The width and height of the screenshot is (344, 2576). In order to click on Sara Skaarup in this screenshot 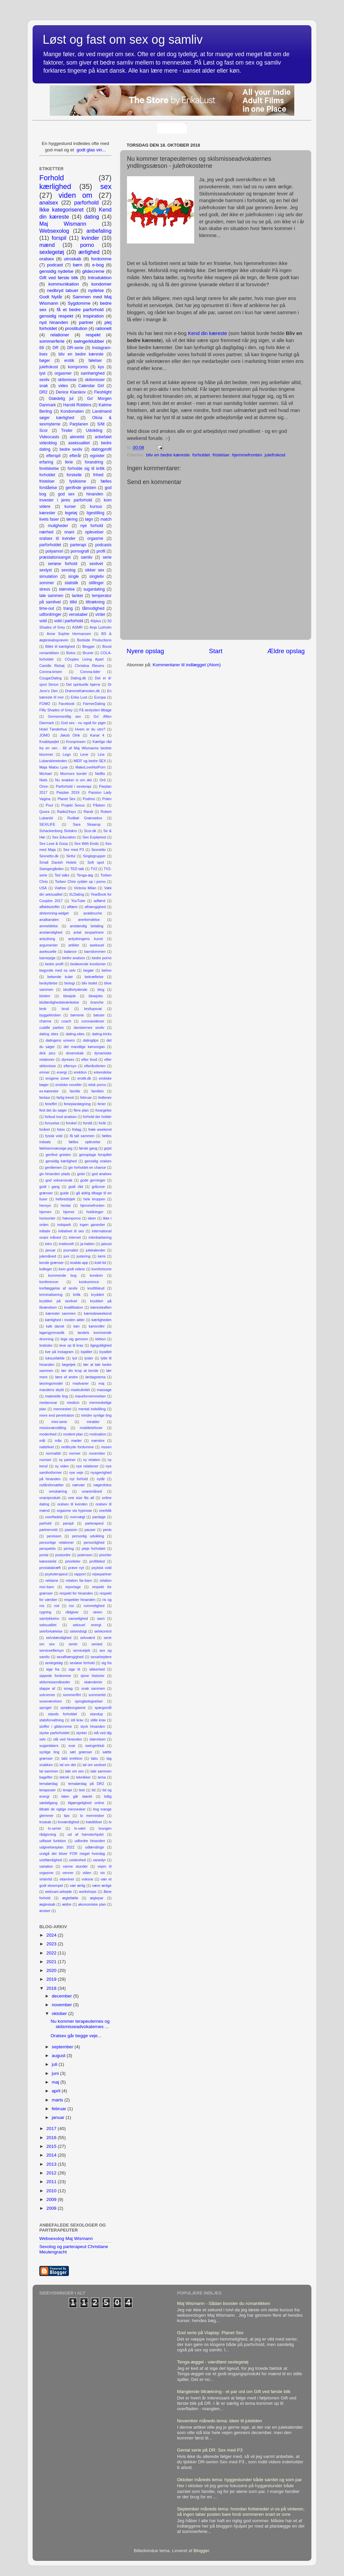, I will do `click(87, 824)`.